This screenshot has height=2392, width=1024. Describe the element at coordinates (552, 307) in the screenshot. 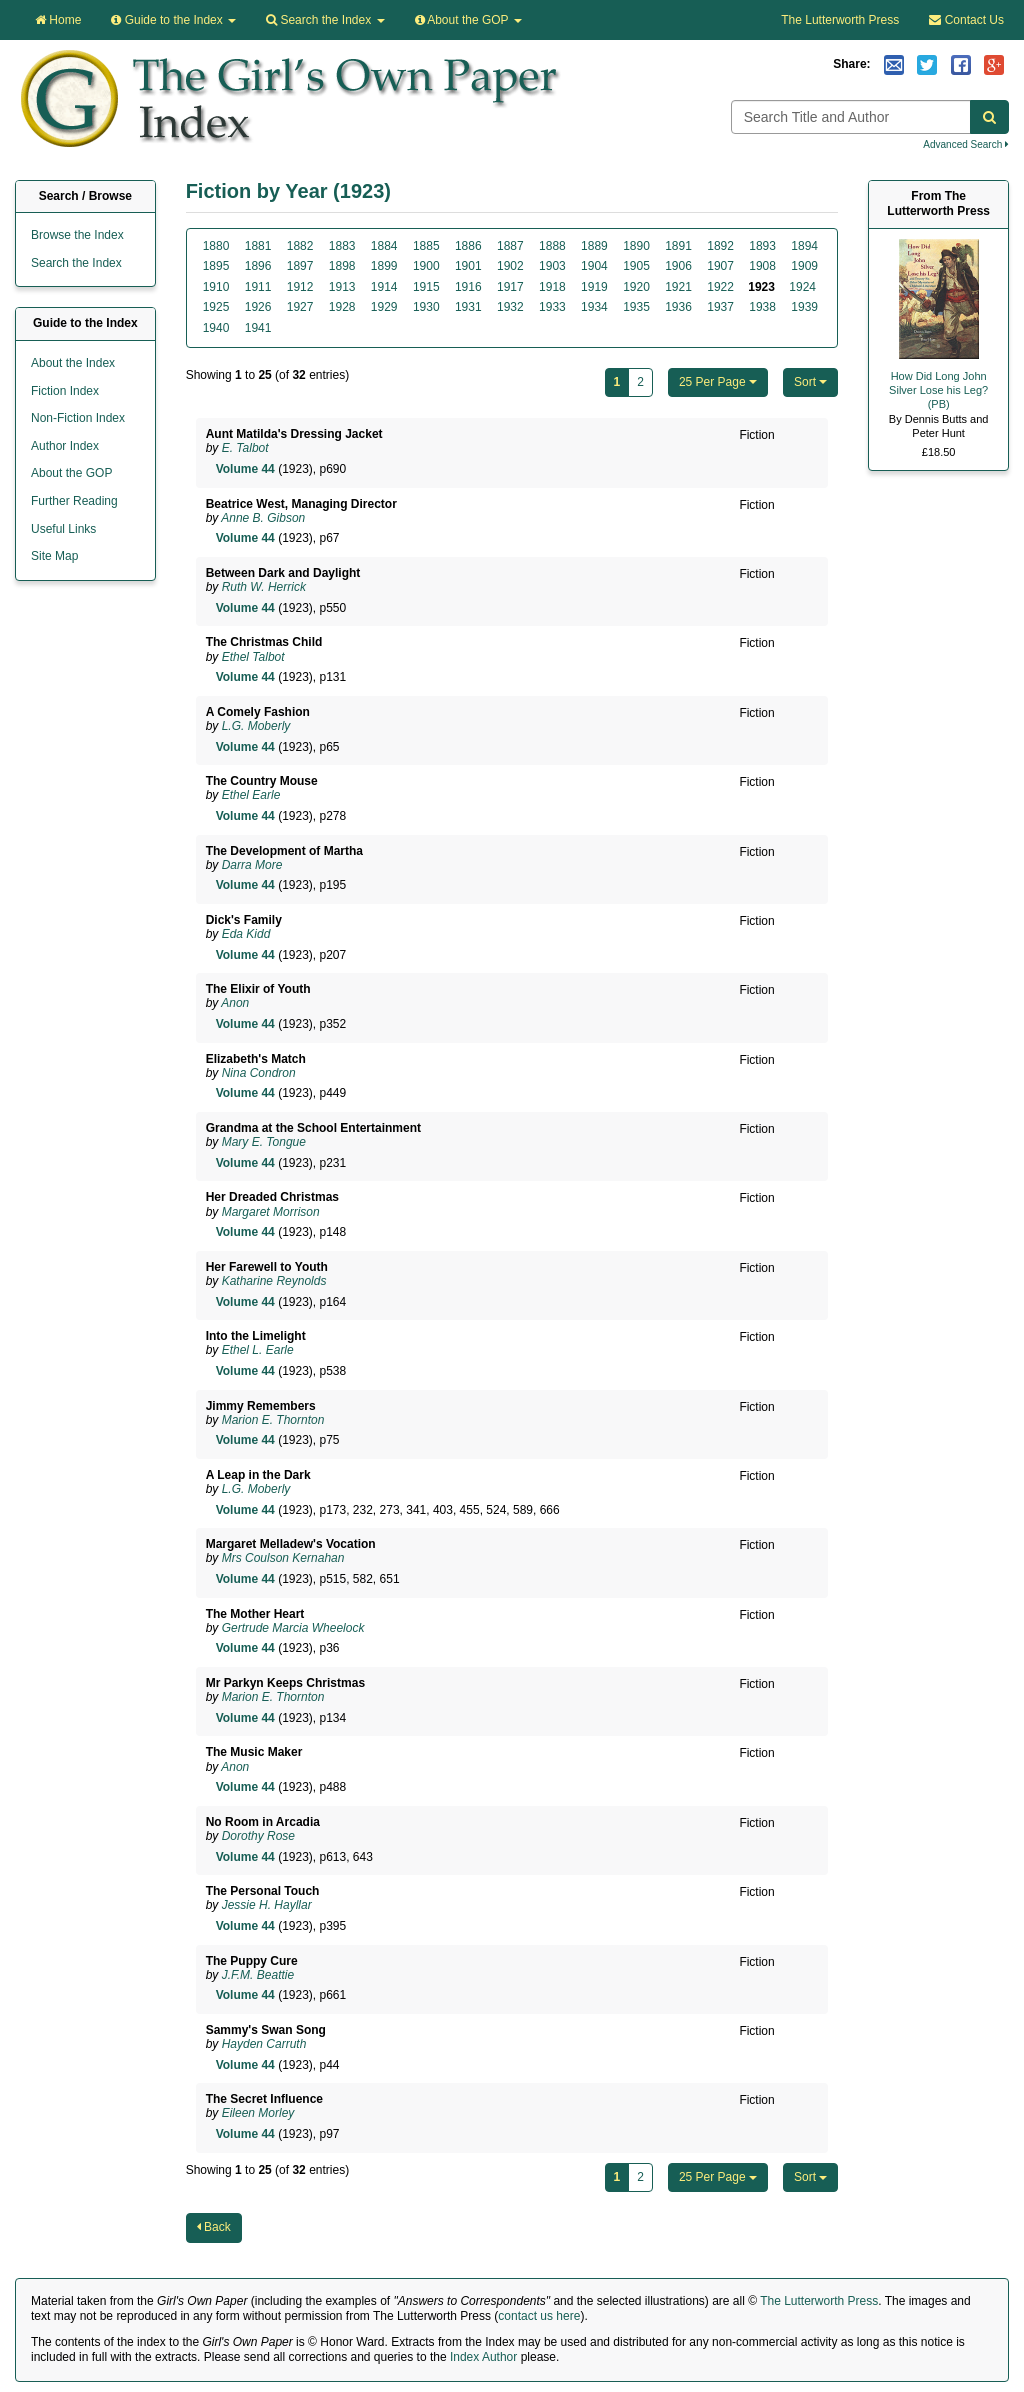

I see `1933` at that location.